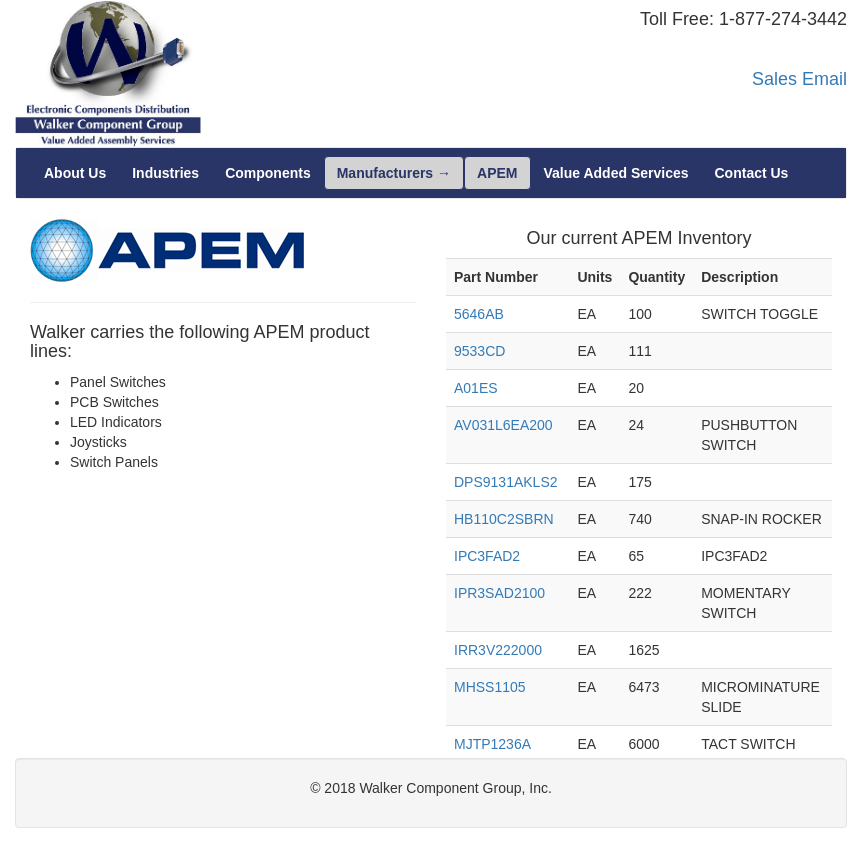 The height and width of the screenshot is (848, 862). What do you see at coordinates (506, 482) in the screenshot?
I see `DPS9131AKLS2` at bounding box center [506, 482].